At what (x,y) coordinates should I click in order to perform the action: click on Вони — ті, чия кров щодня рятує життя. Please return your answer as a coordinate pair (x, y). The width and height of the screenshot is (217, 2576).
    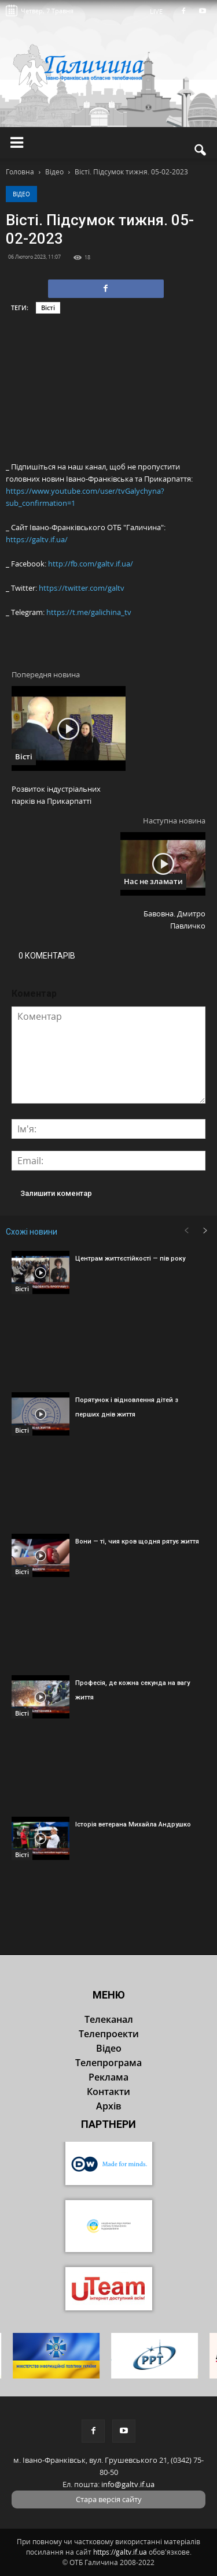
    Looking at the image, I should click on (137, 1541).